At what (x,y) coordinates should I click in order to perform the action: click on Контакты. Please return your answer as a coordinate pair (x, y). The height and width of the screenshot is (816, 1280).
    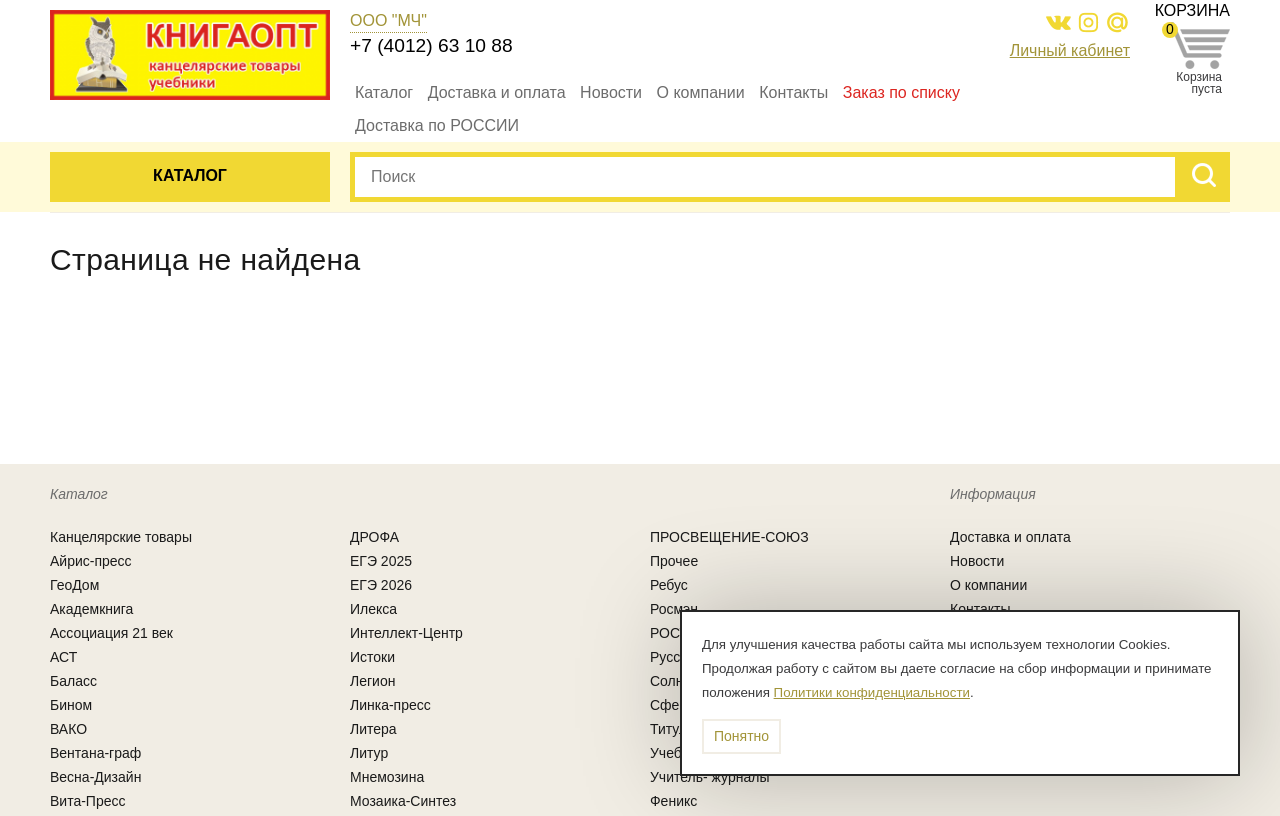
    Looking at the image, I should click on (793, 92).